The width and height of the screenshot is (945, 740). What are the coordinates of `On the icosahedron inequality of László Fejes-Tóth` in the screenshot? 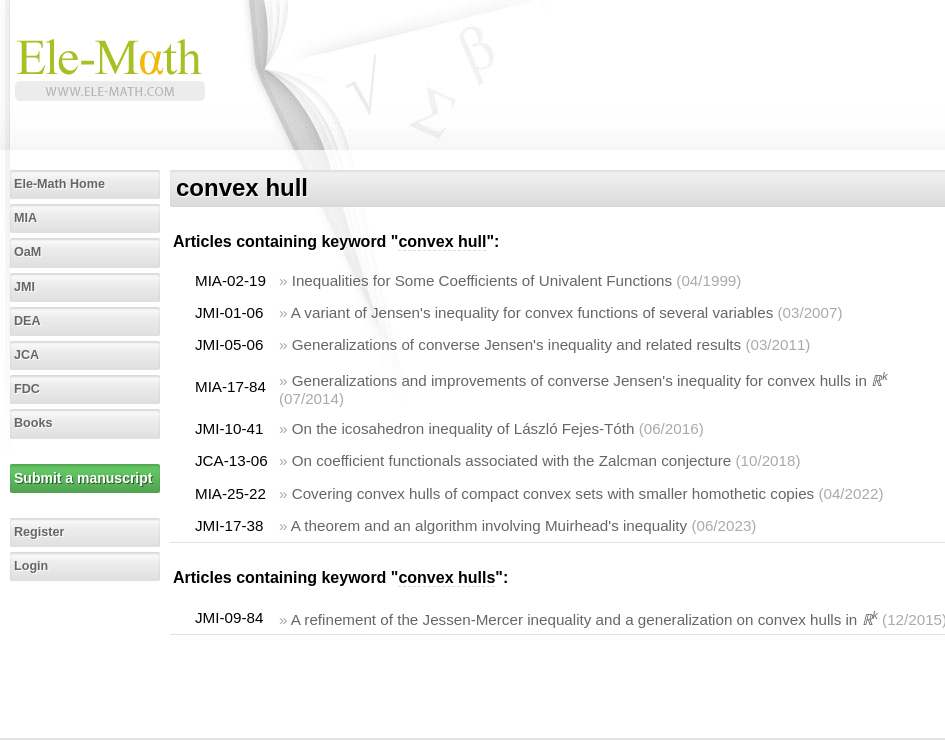 It's located at (463, 428).